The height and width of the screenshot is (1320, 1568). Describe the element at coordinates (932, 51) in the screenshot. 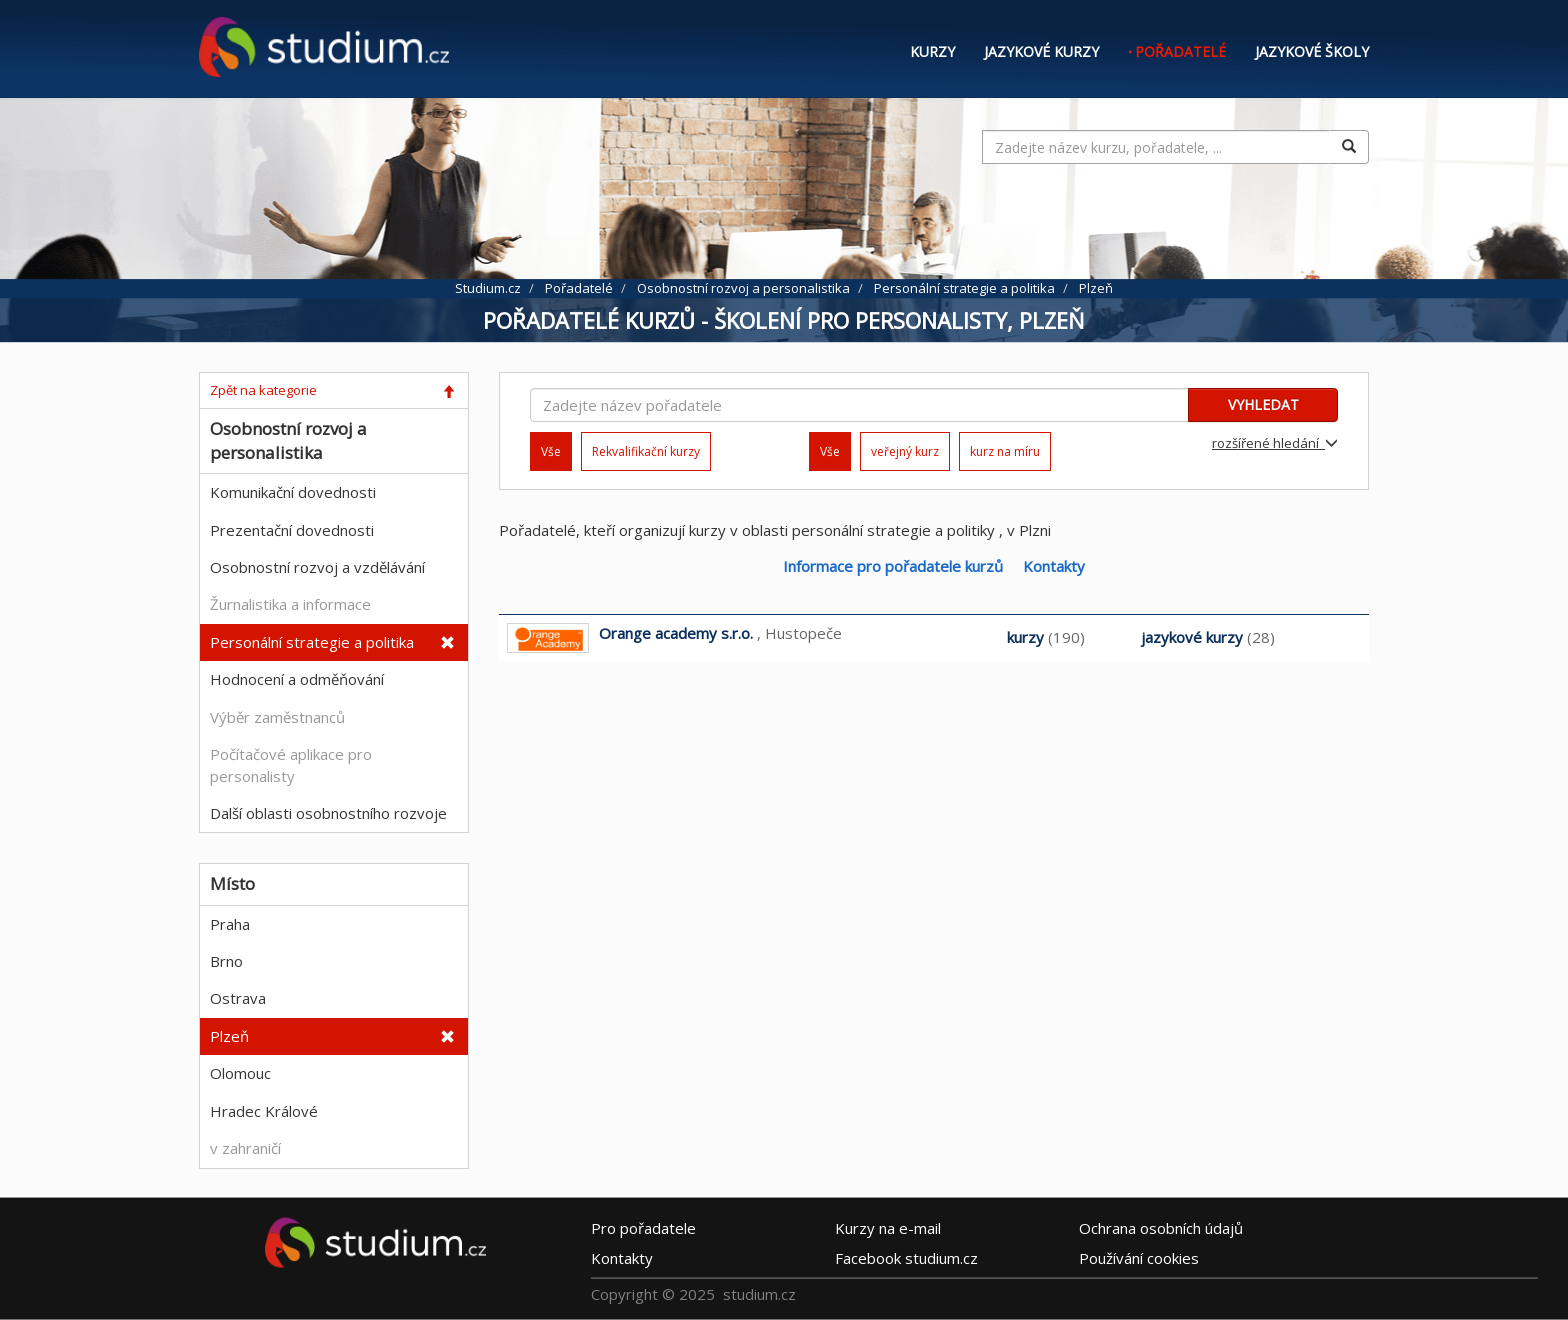

I see `Kurzy` at that location.